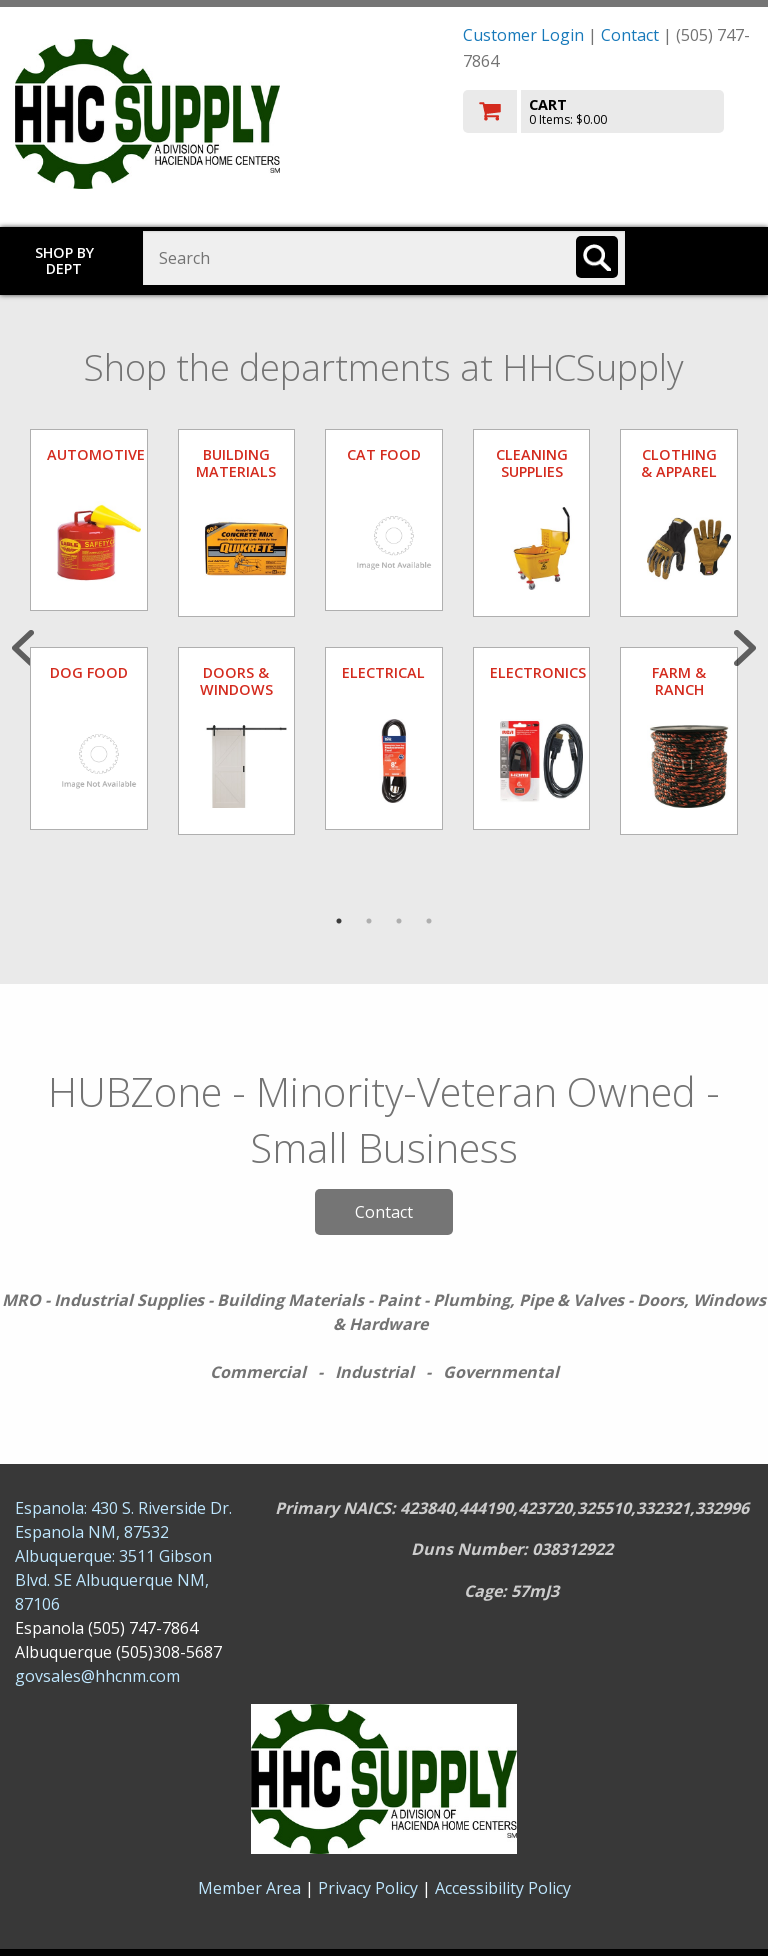 The image size is (768, 1956). I want to click on Accessibility Policy, so click(503, 1888).